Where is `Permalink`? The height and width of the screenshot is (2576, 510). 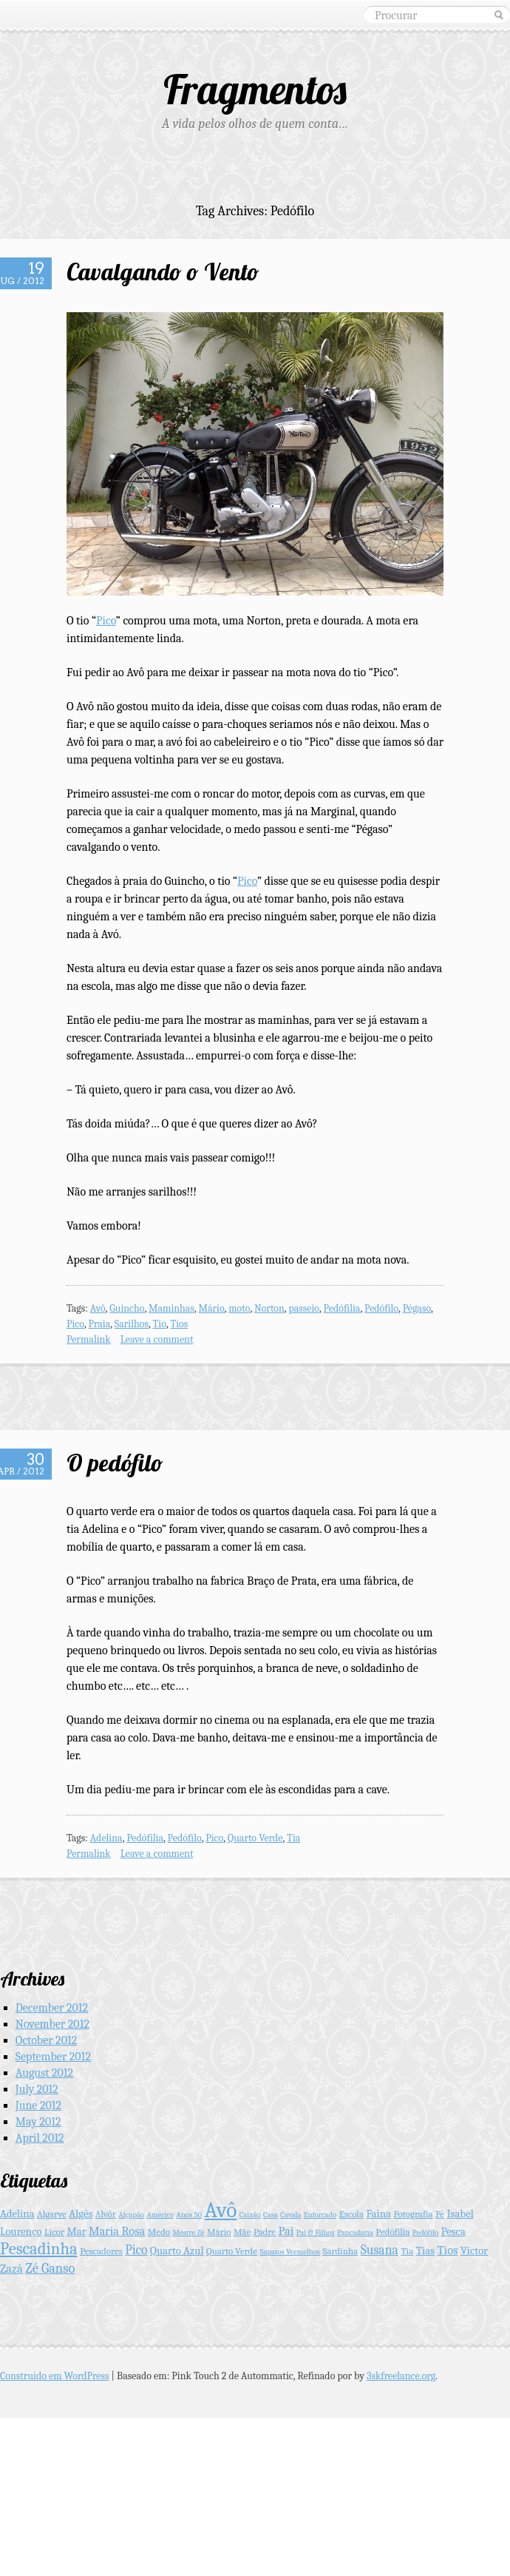 Permalink is located at coordinates (89, 1339).